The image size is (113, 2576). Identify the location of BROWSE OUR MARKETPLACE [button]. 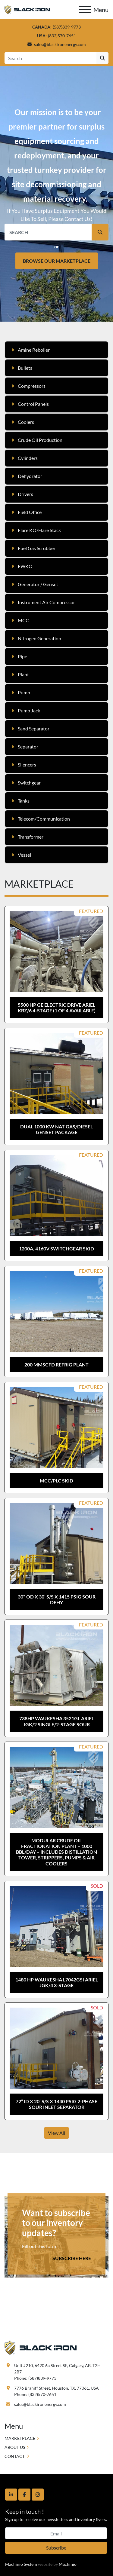
(56, 261).